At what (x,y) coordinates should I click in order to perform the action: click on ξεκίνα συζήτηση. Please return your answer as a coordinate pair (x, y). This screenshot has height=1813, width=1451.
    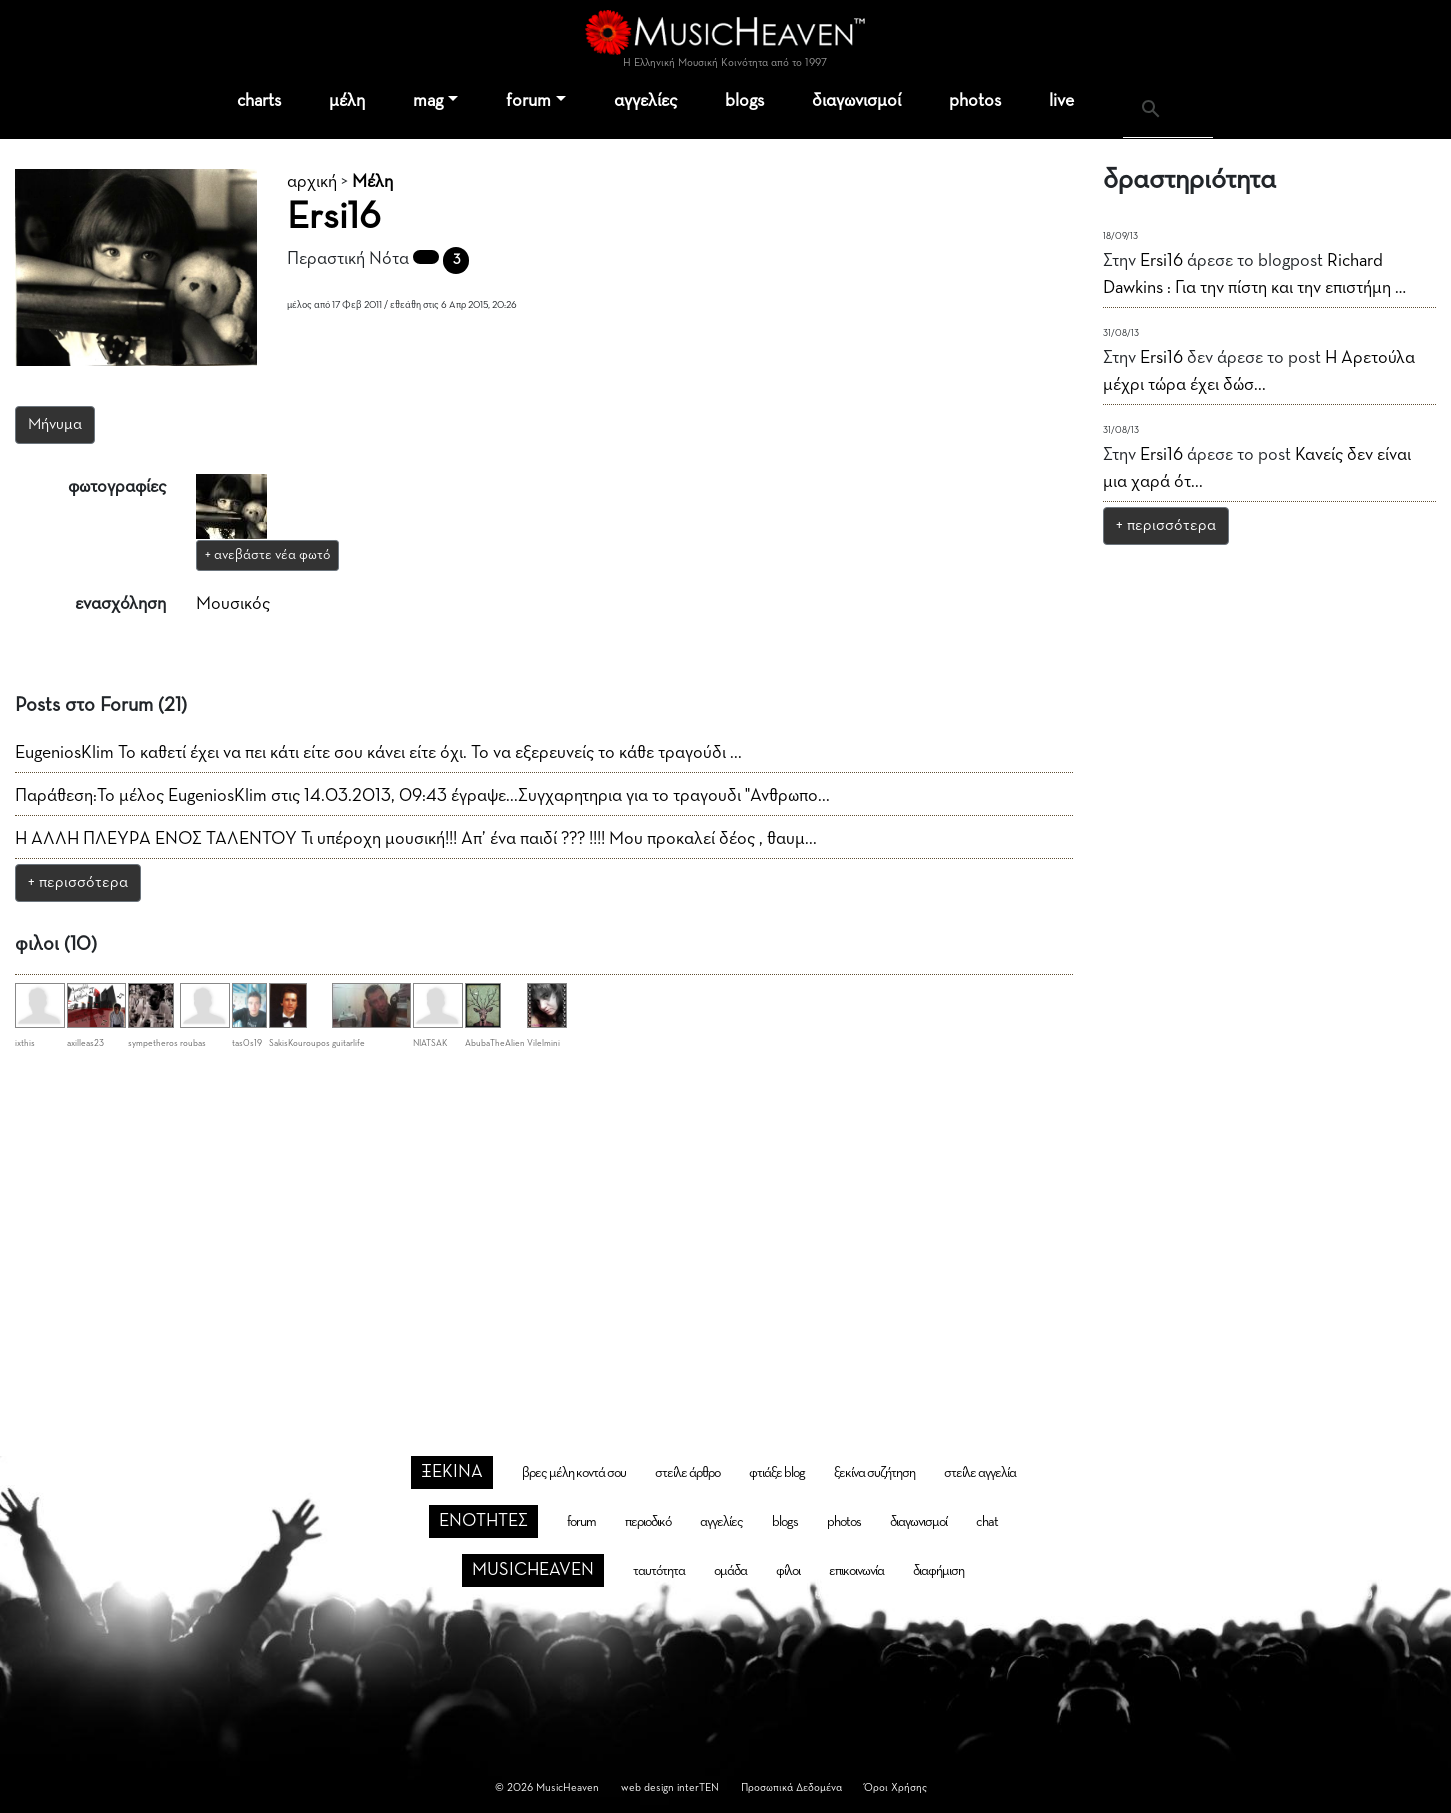
    Looking at the image, I should click on (874, 1473).